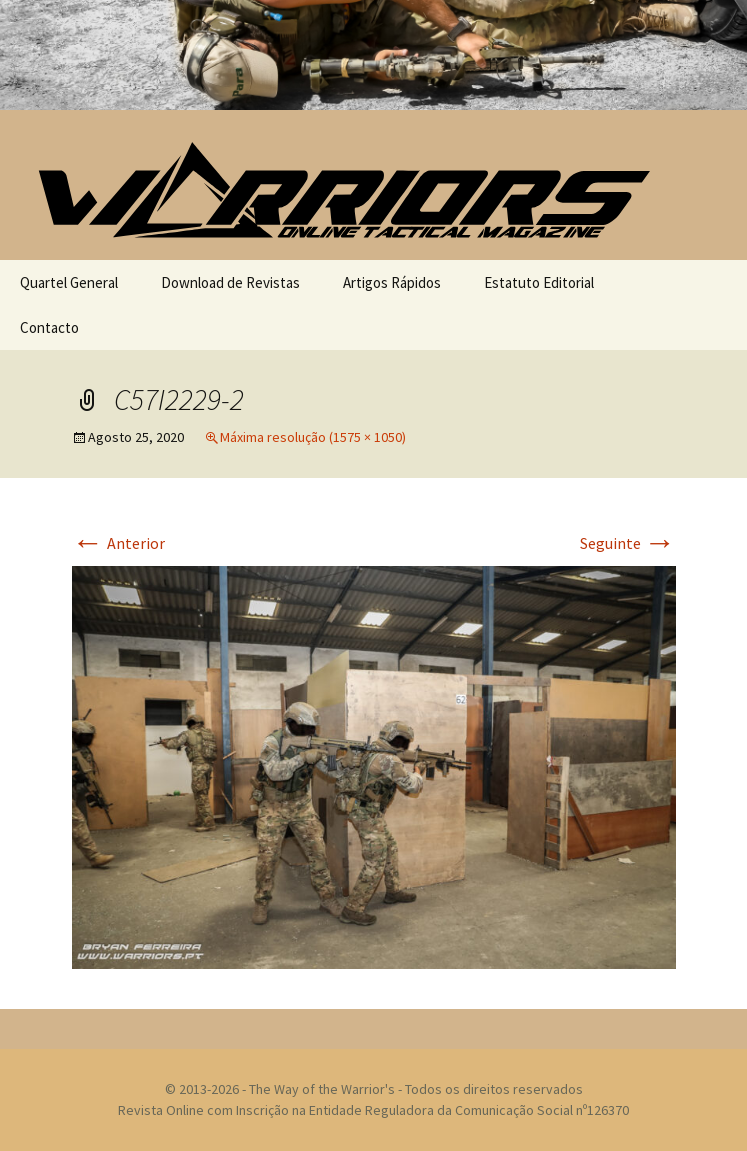 This screenshot has width=747, height=1151. What do you see at coordinates (230, 282) in the screenshot?
I see `Download de Revistas` at bounding box center [230, 282].